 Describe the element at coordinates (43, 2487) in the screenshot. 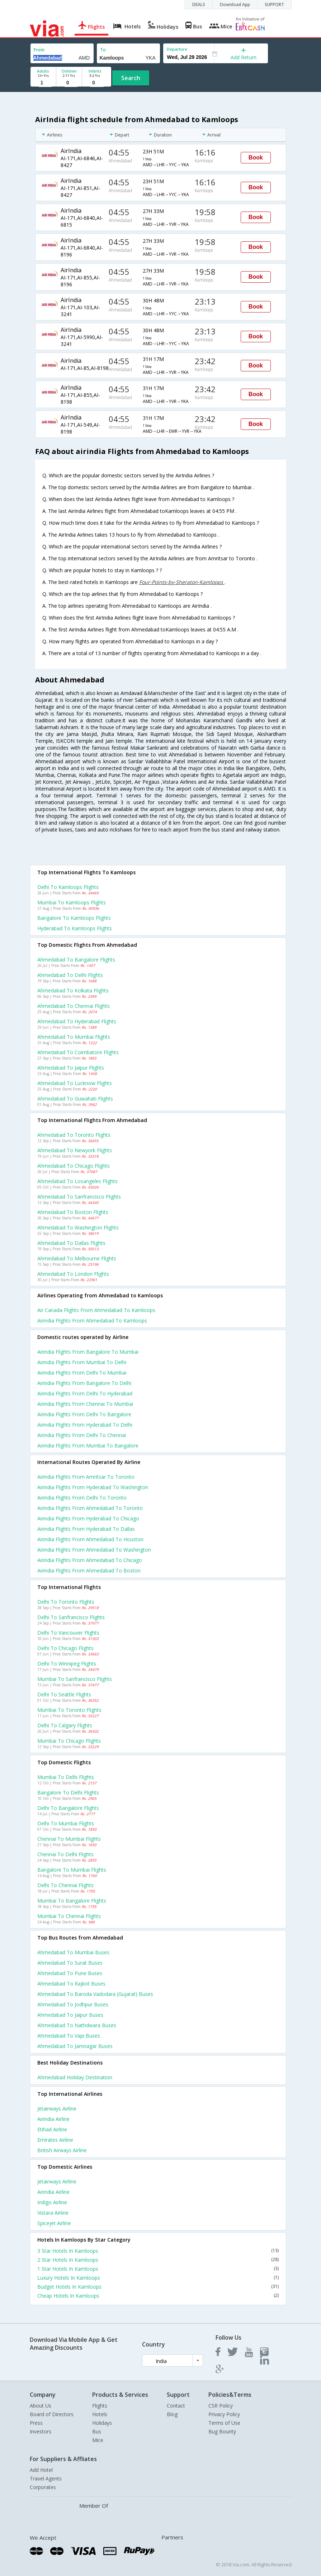

I see `Corporates` at that location.